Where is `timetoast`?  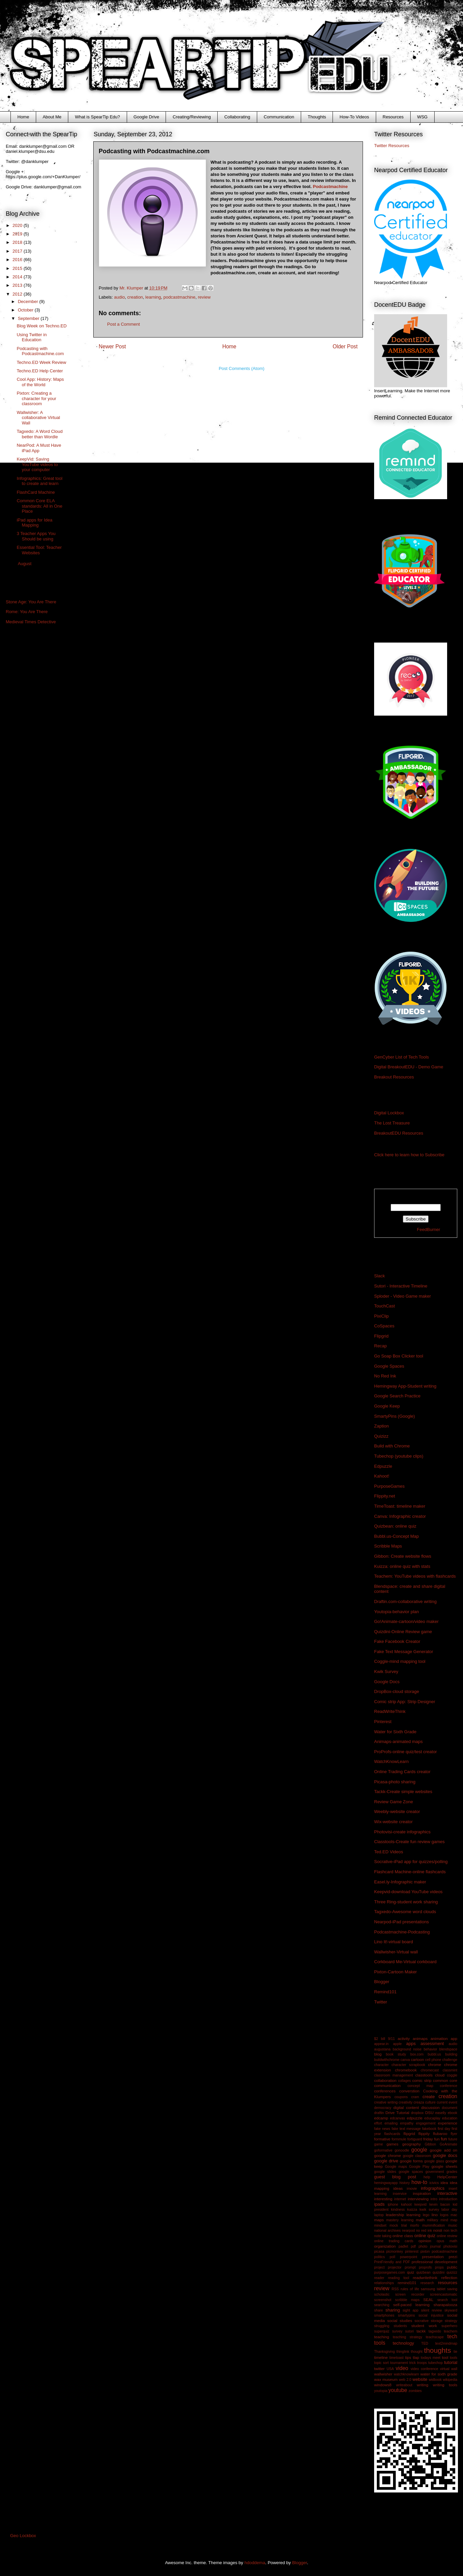
timetoast is located at coordinates (396, 2358).